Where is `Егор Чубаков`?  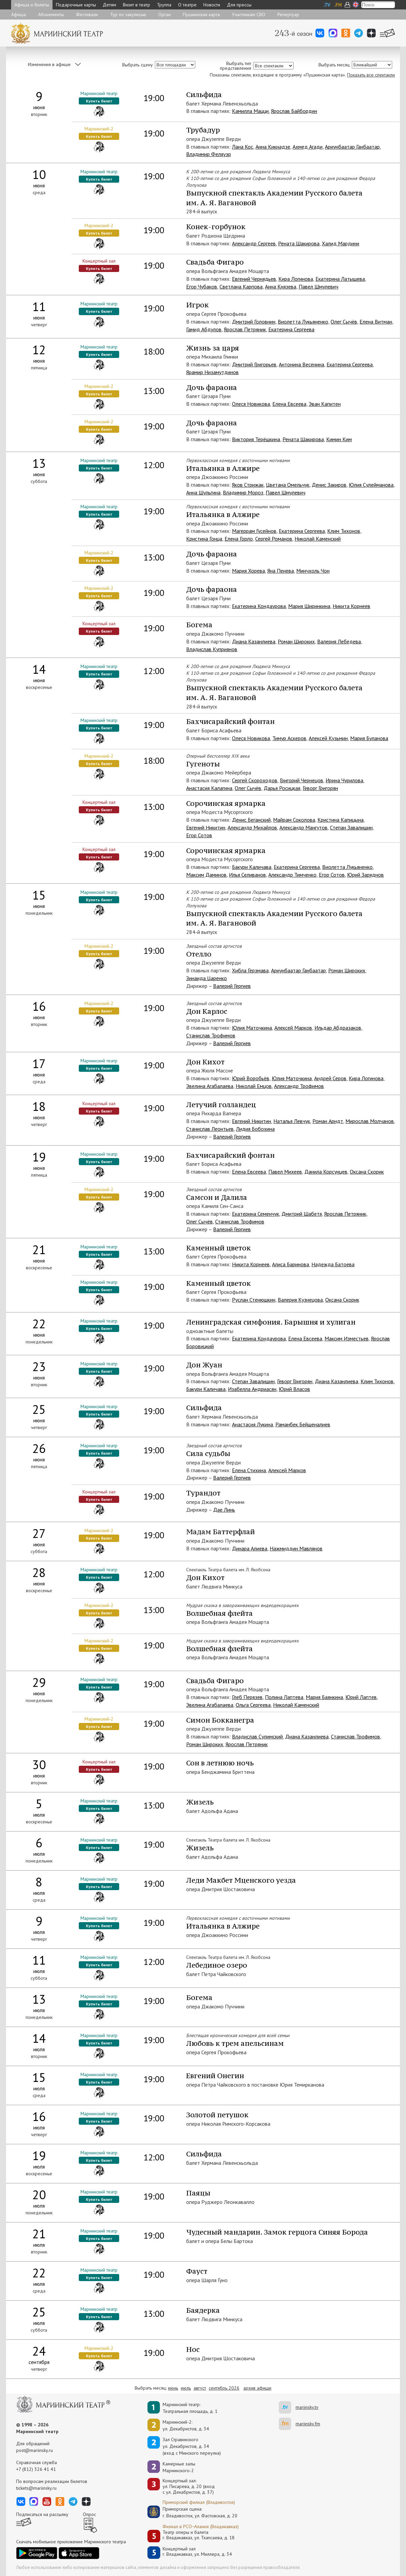
Егор Чубаков is located at coordinates (201, 286).